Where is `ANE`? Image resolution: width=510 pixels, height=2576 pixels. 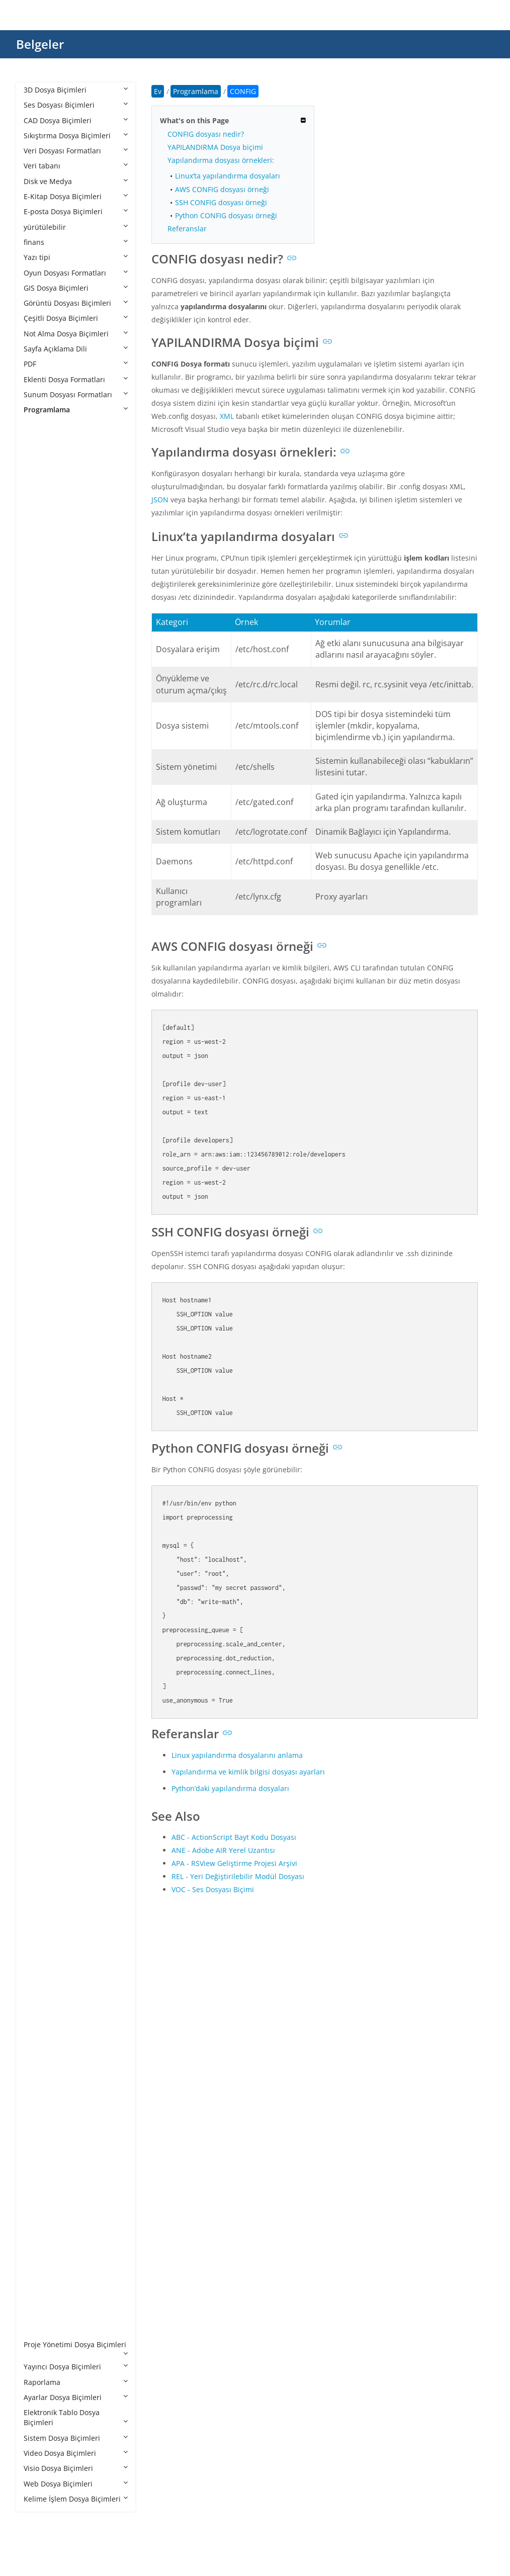 ANE is located at coordinates (41, 592).